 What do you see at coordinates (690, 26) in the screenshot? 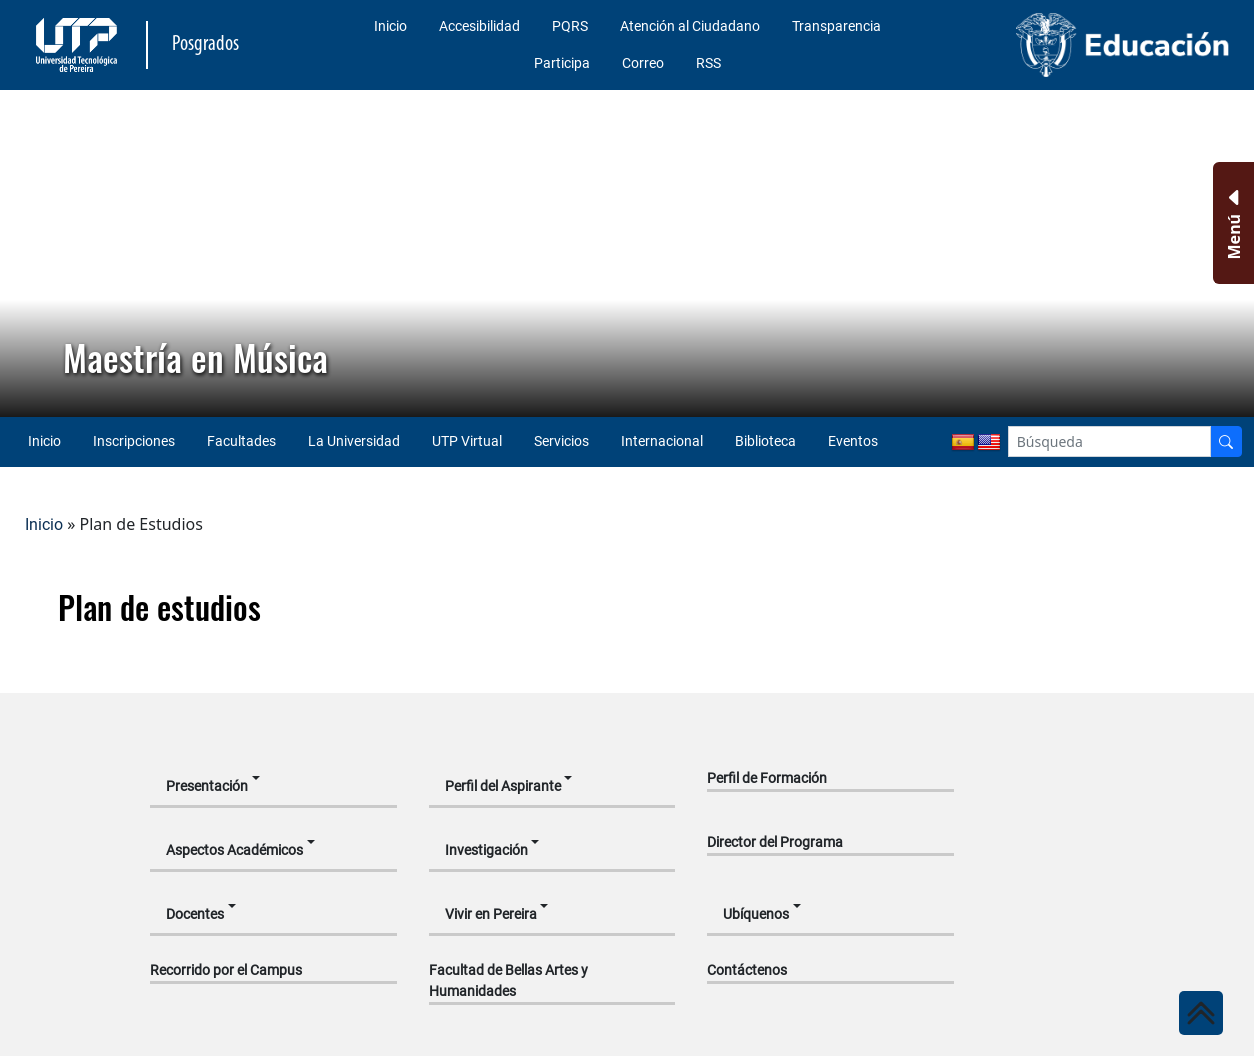
I see `Atención al Ciudadano` at bounding box center [690, 26].